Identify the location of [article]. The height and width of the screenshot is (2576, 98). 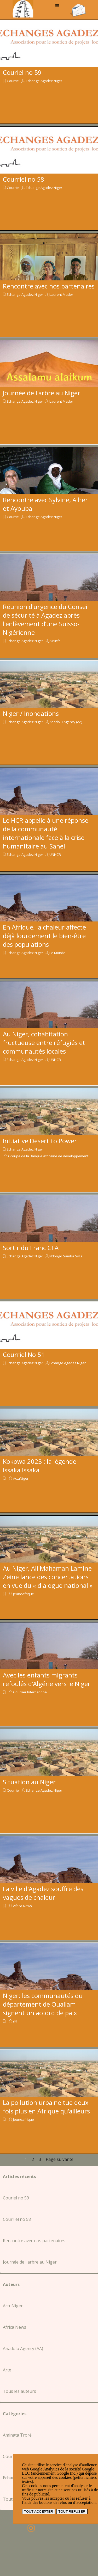
(49, 72).